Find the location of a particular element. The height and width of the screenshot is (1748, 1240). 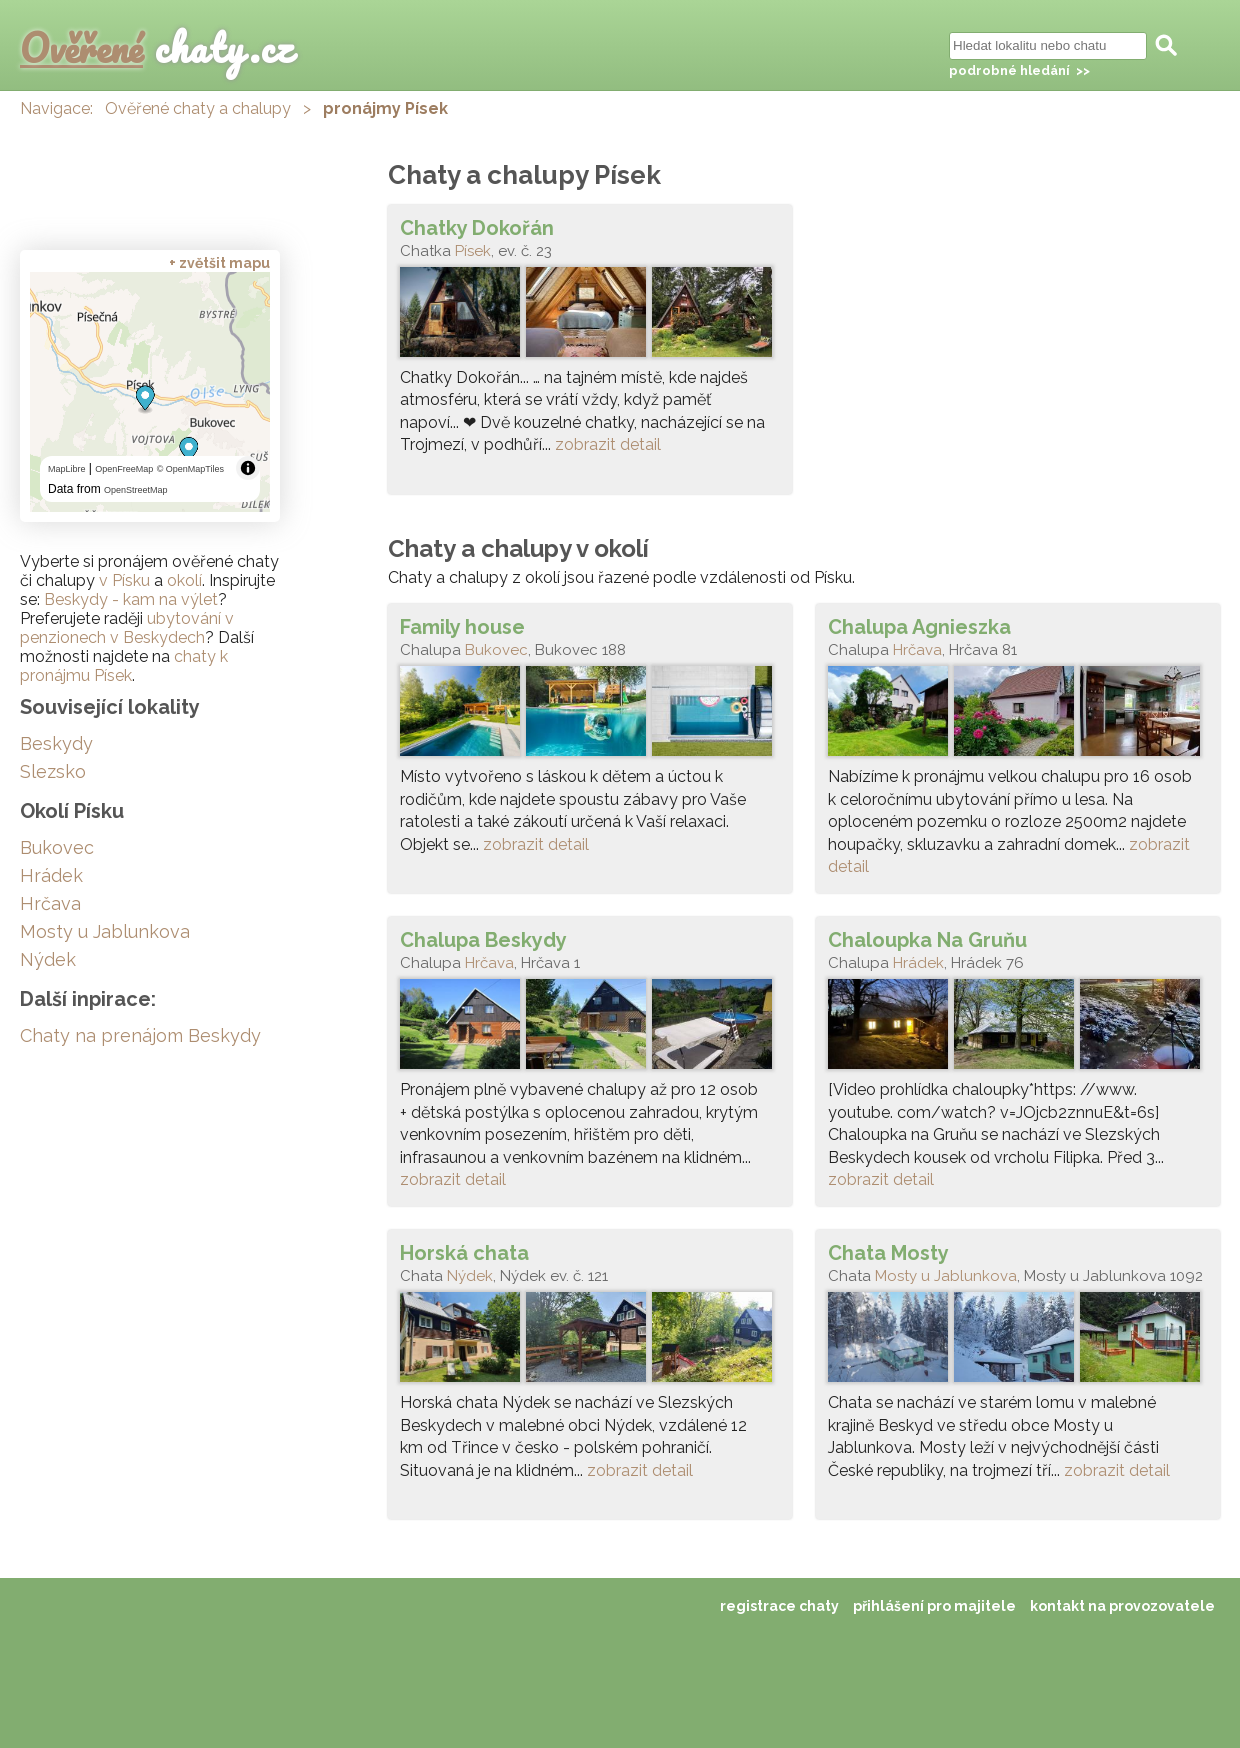

přihlášení pro majitele is located at coordinates (934, 1606).